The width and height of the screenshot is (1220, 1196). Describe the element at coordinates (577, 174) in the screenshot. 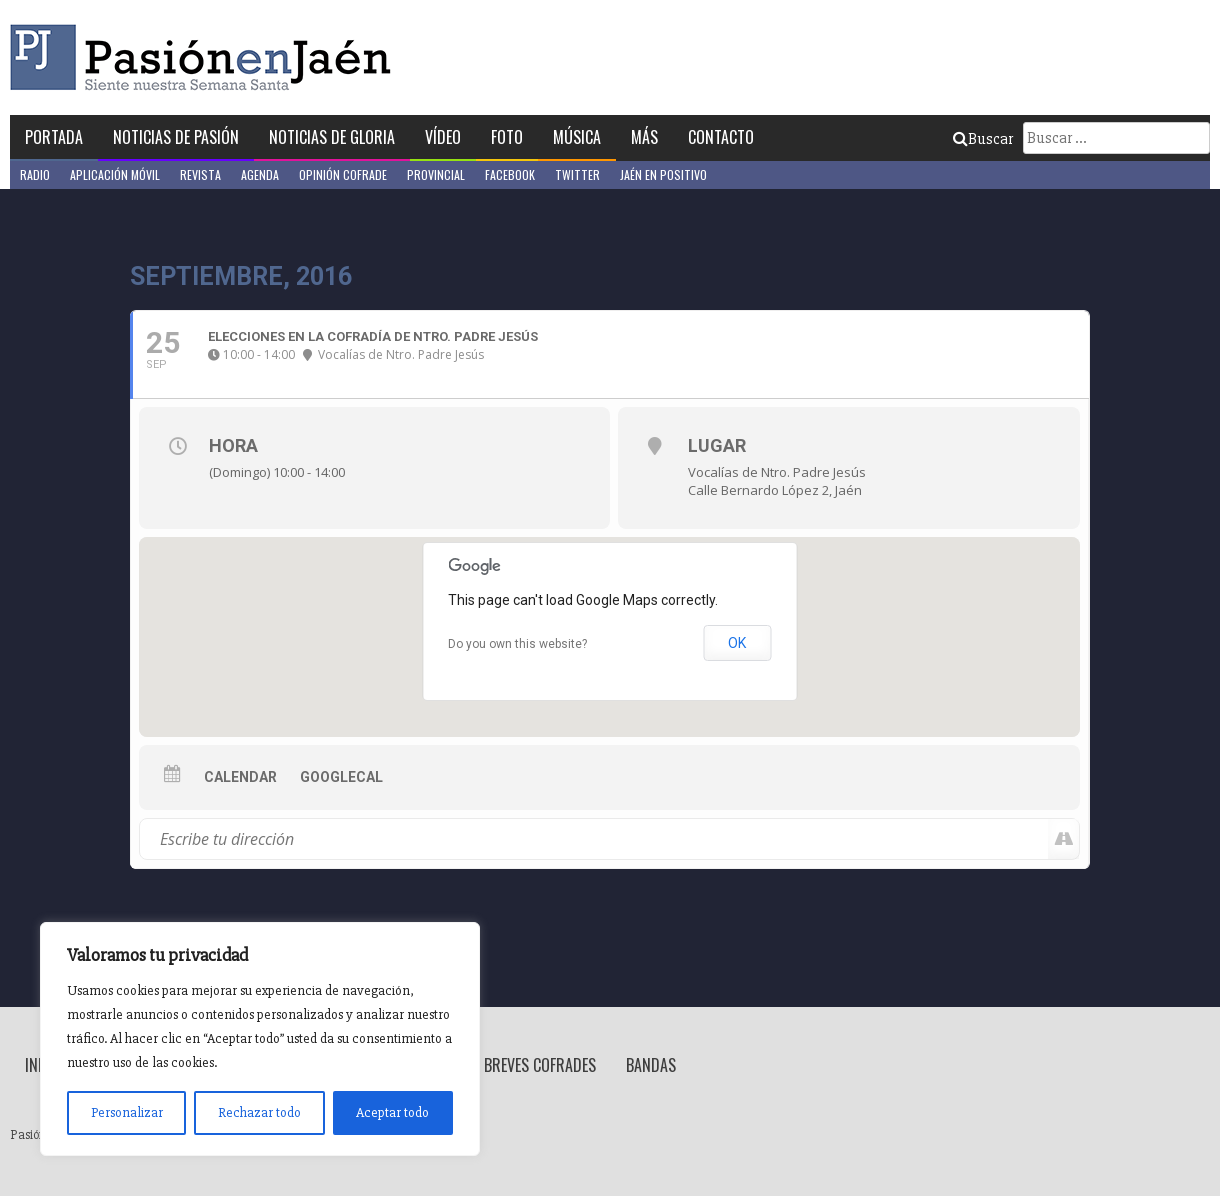

I see `Twitter` at that location.